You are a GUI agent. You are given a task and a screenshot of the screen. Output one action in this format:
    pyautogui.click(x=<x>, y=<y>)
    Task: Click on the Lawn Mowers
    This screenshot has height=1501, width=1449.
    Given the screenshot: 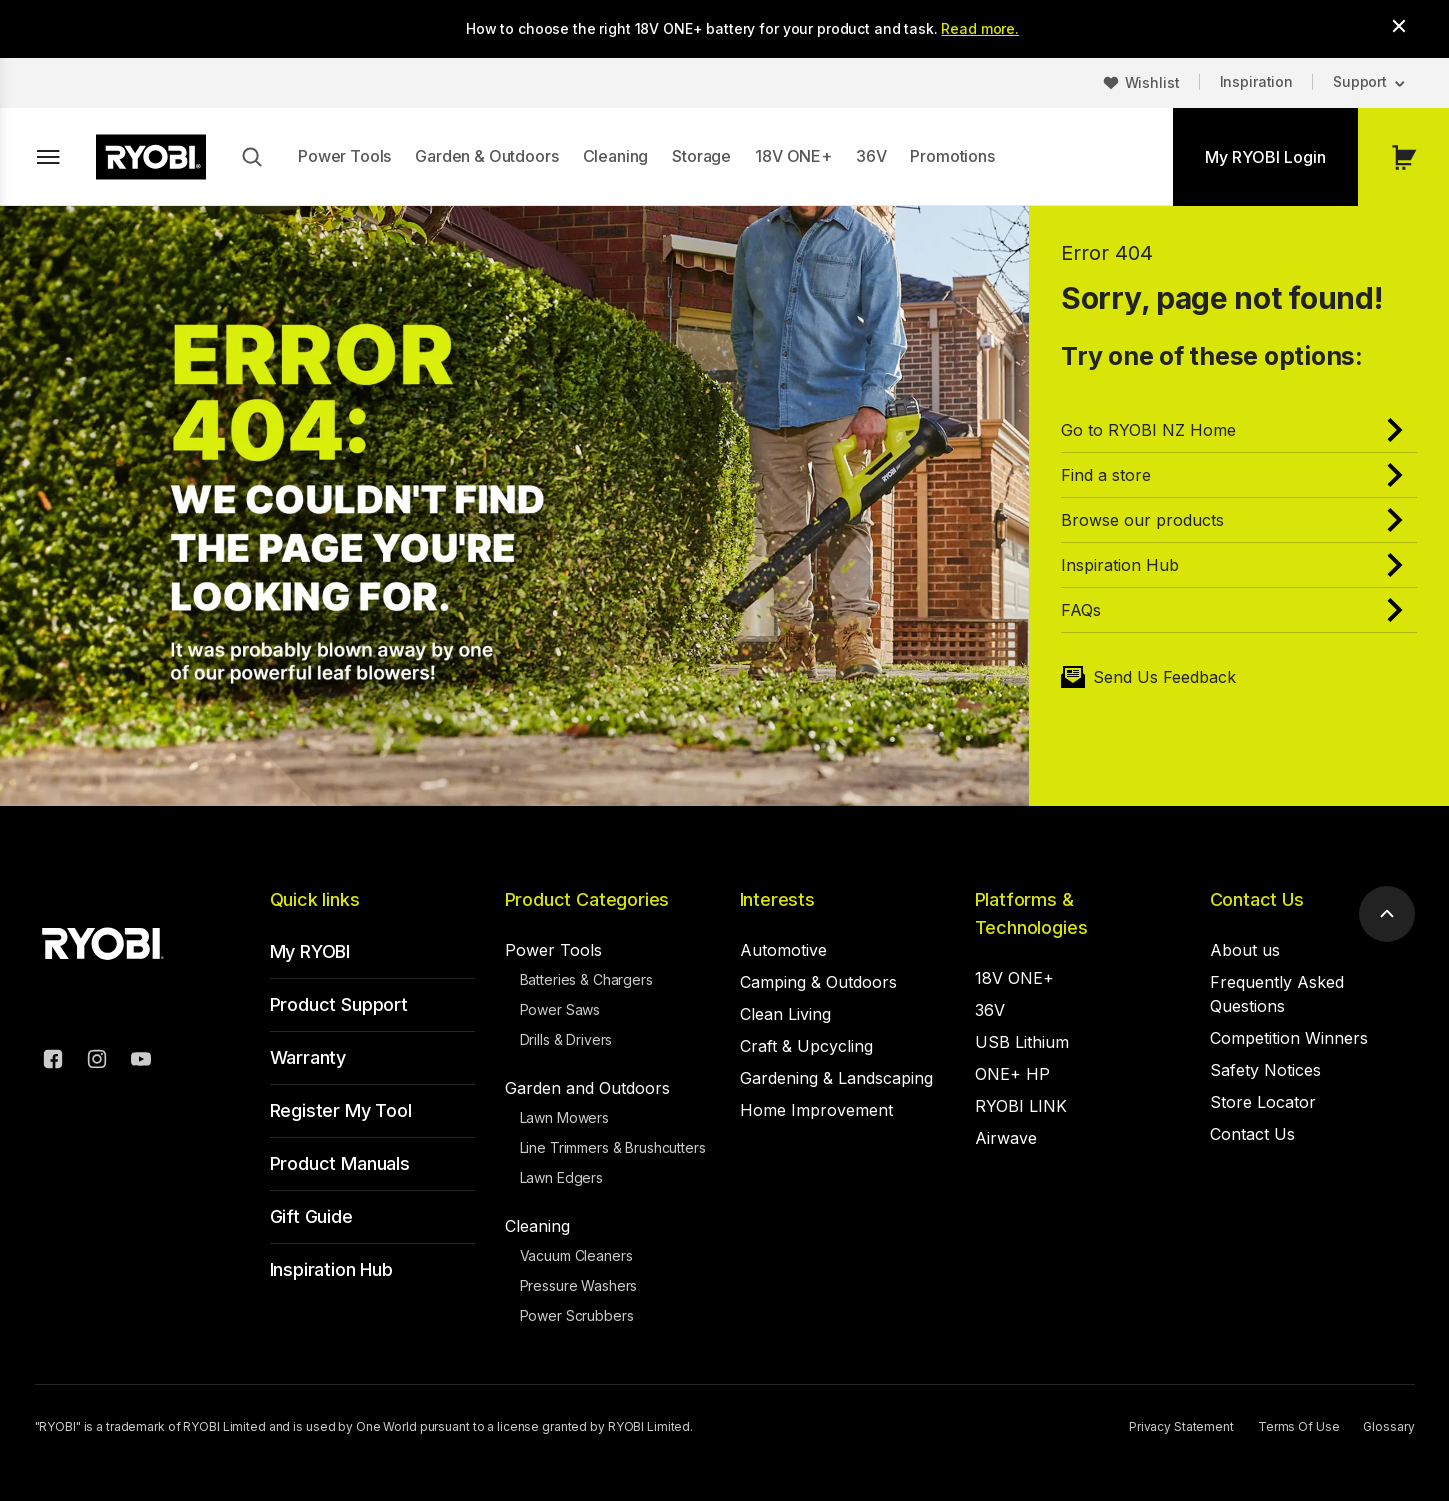 What is the action you would take?
    pyautogui.click(x=564, y=1117)
    